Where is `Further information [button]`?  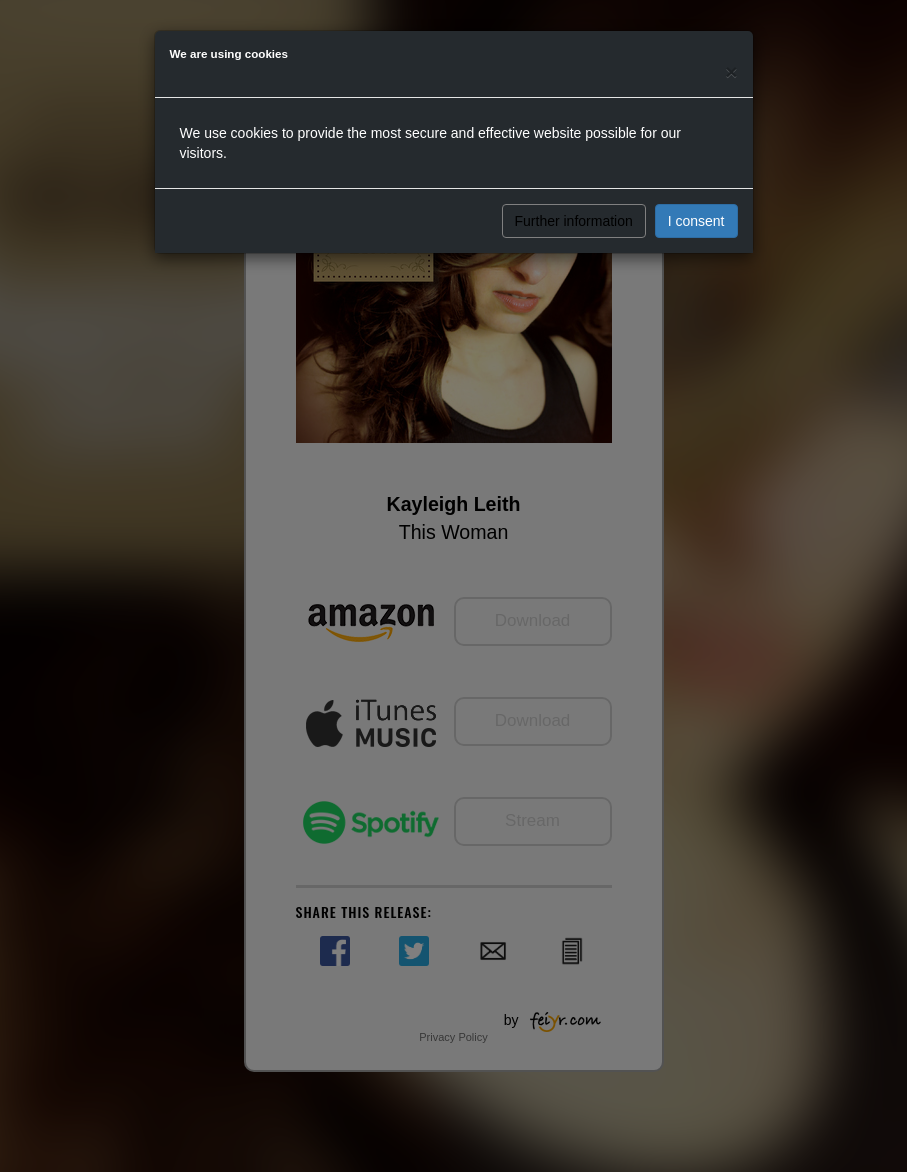
Further information [button] is located at coordinates (574, 221).